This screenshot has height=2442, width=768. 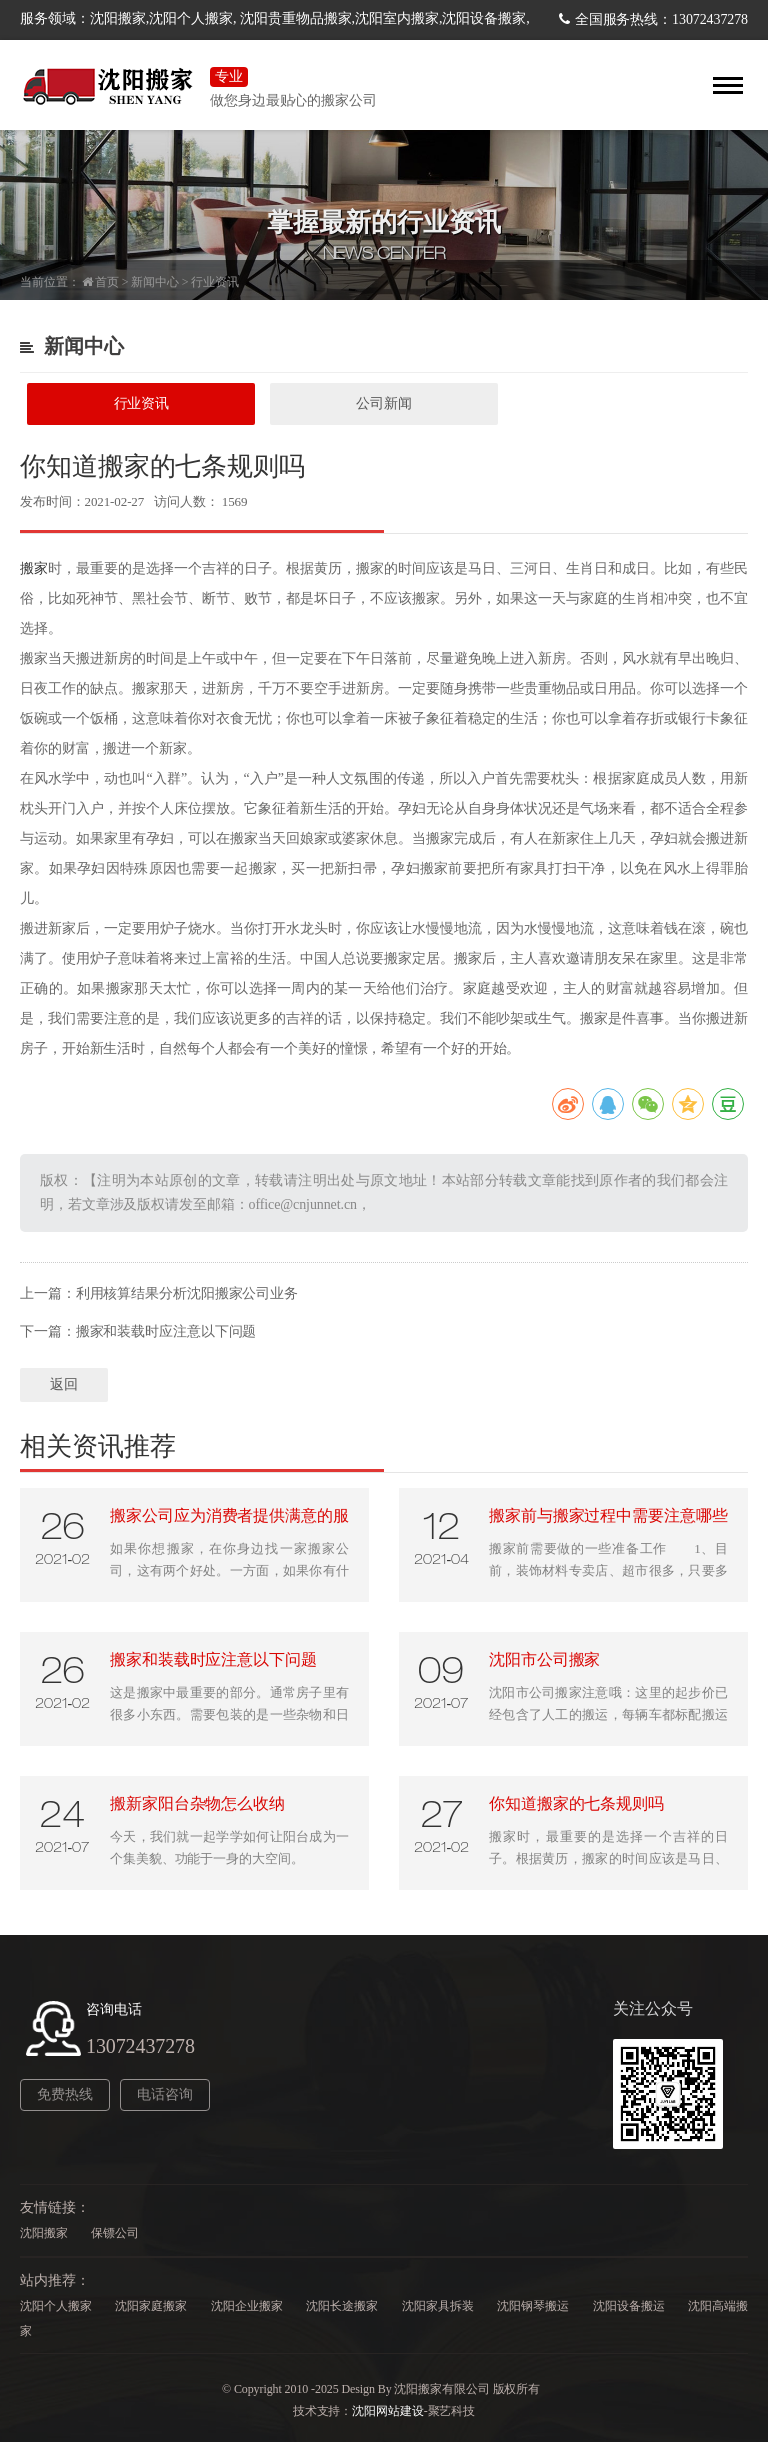 What do you see at coordinates (247, 2306) in the screenshot?
I see `沈阳企业搬家` at bounding box center [247, 2306].